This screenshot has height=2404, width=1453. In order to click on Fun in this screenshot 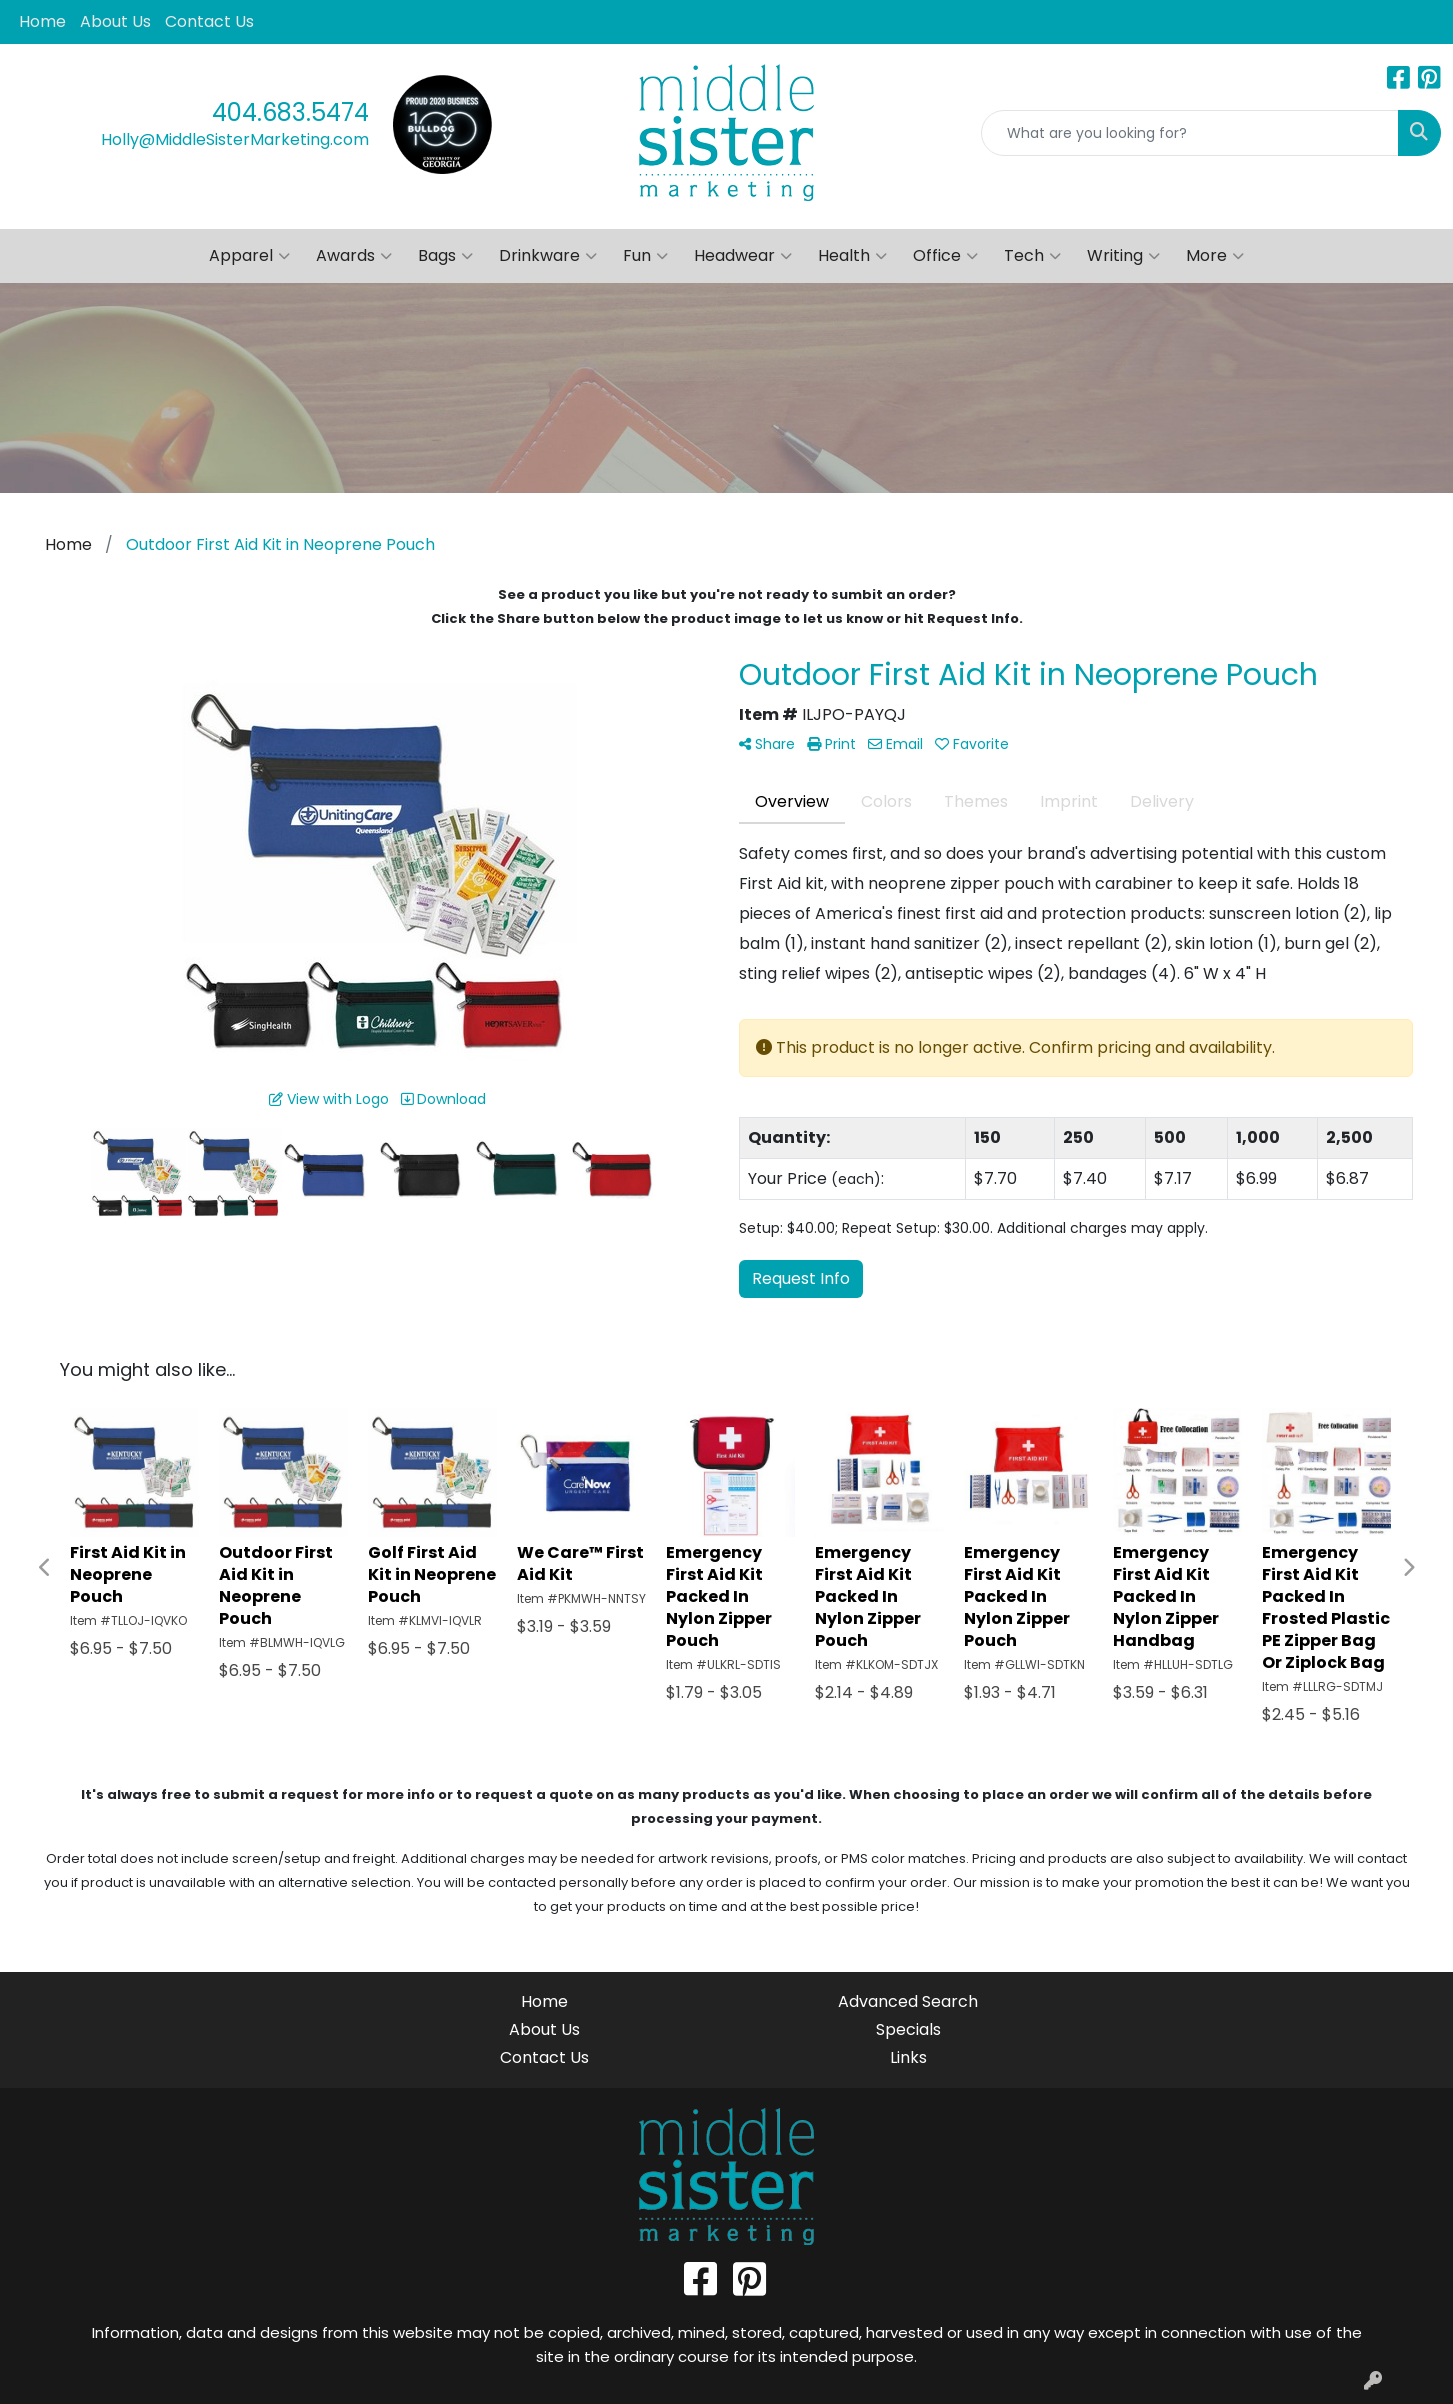, I will do `click(645, 256)`.